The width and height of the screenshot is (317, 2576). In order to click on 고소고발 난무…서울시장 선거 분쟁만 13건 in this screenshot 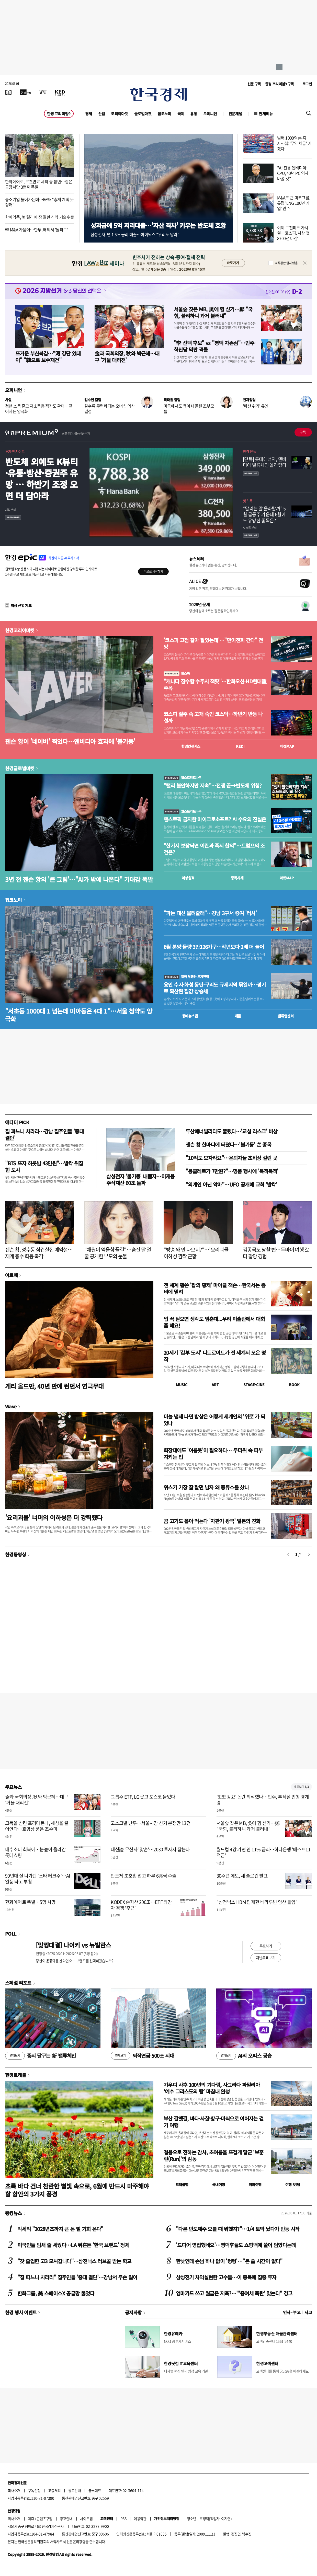, I will do `click(150, 1823)`.